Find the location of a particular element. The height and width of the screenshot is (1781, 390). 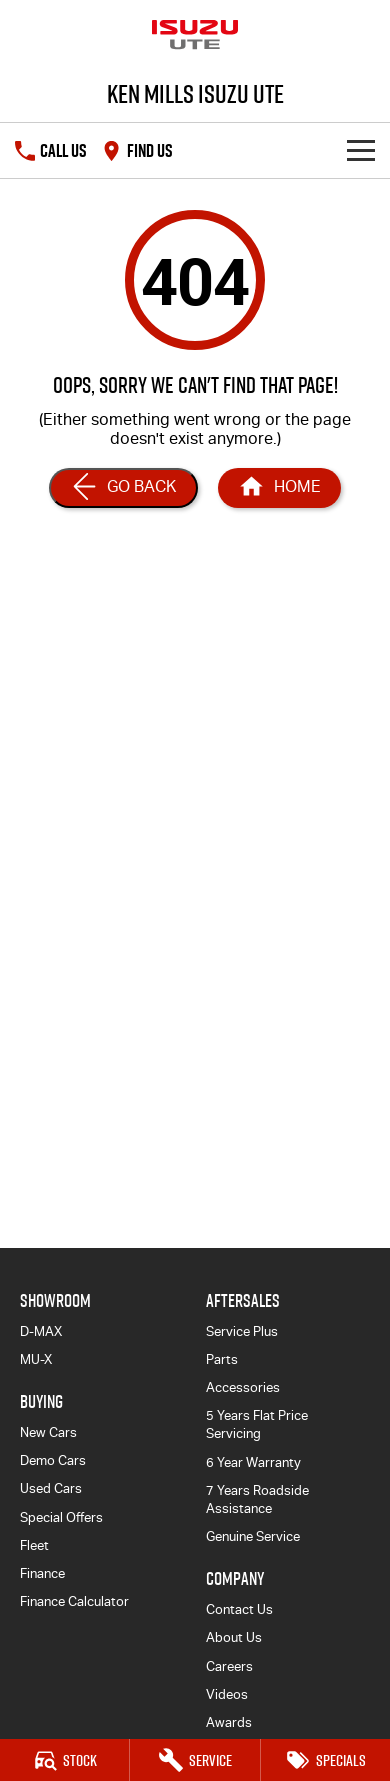

Fleet is located at coordinates (34, 1545).